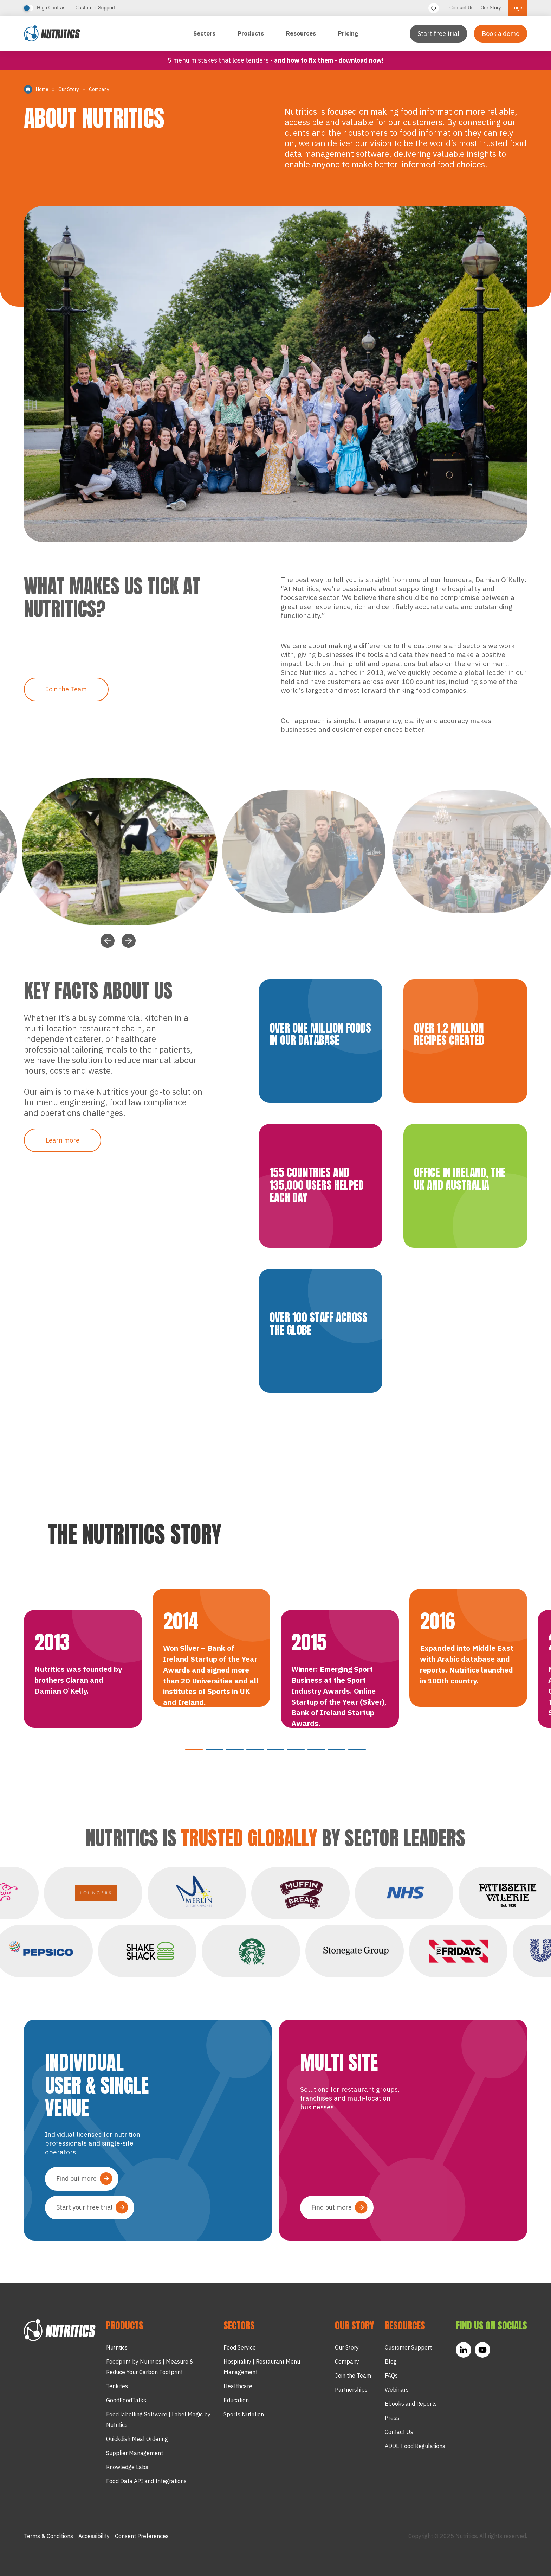 The width and height of the screenshot is (551, 2576). Describe the element at coordinates (347, 2361) in the screenshot. I see `Company` at that location.